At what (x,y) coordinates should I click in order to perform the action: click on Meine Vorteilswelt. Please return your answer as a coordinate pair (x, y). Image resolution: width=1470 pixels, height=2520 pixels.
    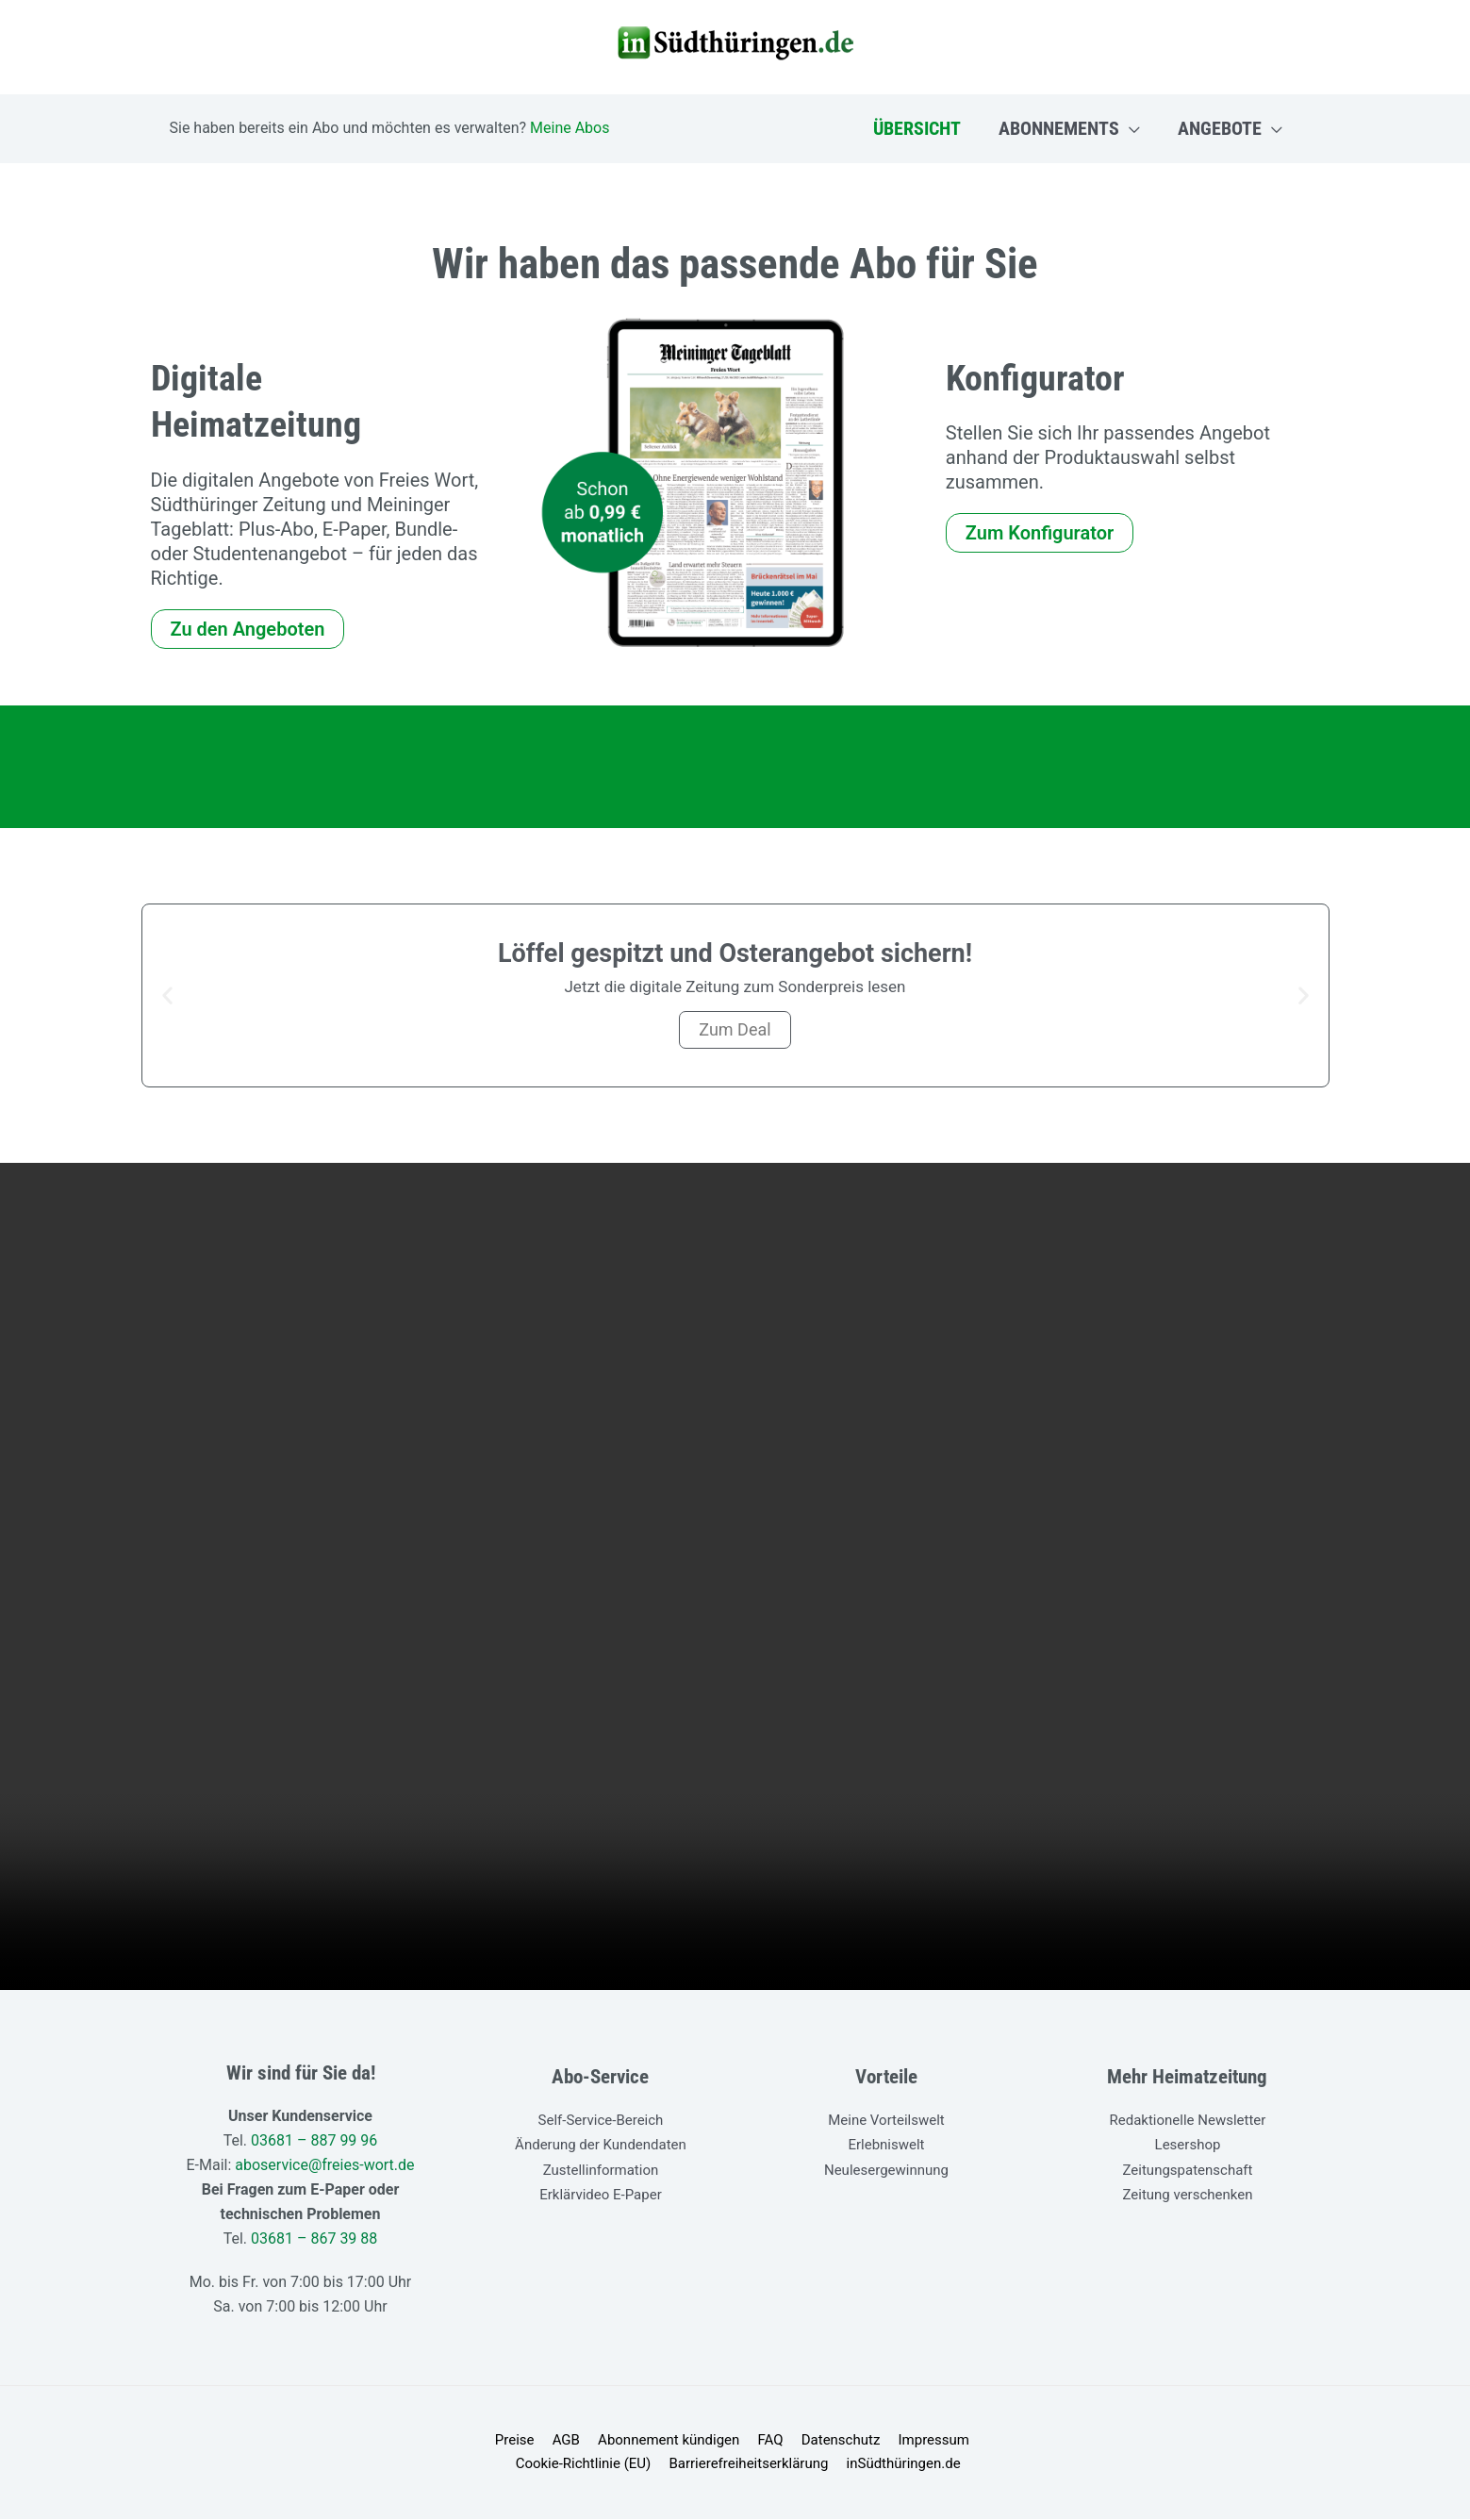
    Looking at the image, I should click on (886, 2120).